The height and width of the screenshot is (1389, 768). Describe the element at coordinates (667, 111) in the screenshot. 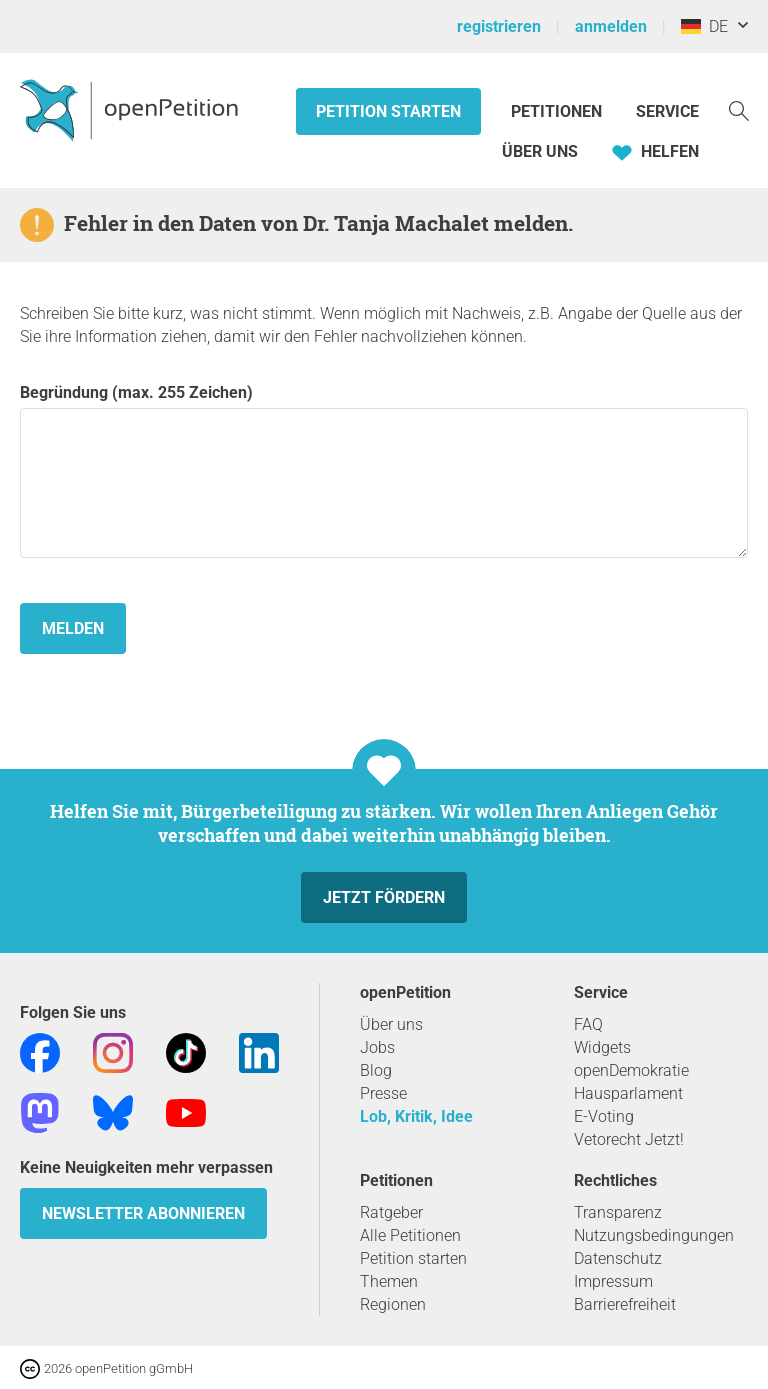

I see `Service` at that location.